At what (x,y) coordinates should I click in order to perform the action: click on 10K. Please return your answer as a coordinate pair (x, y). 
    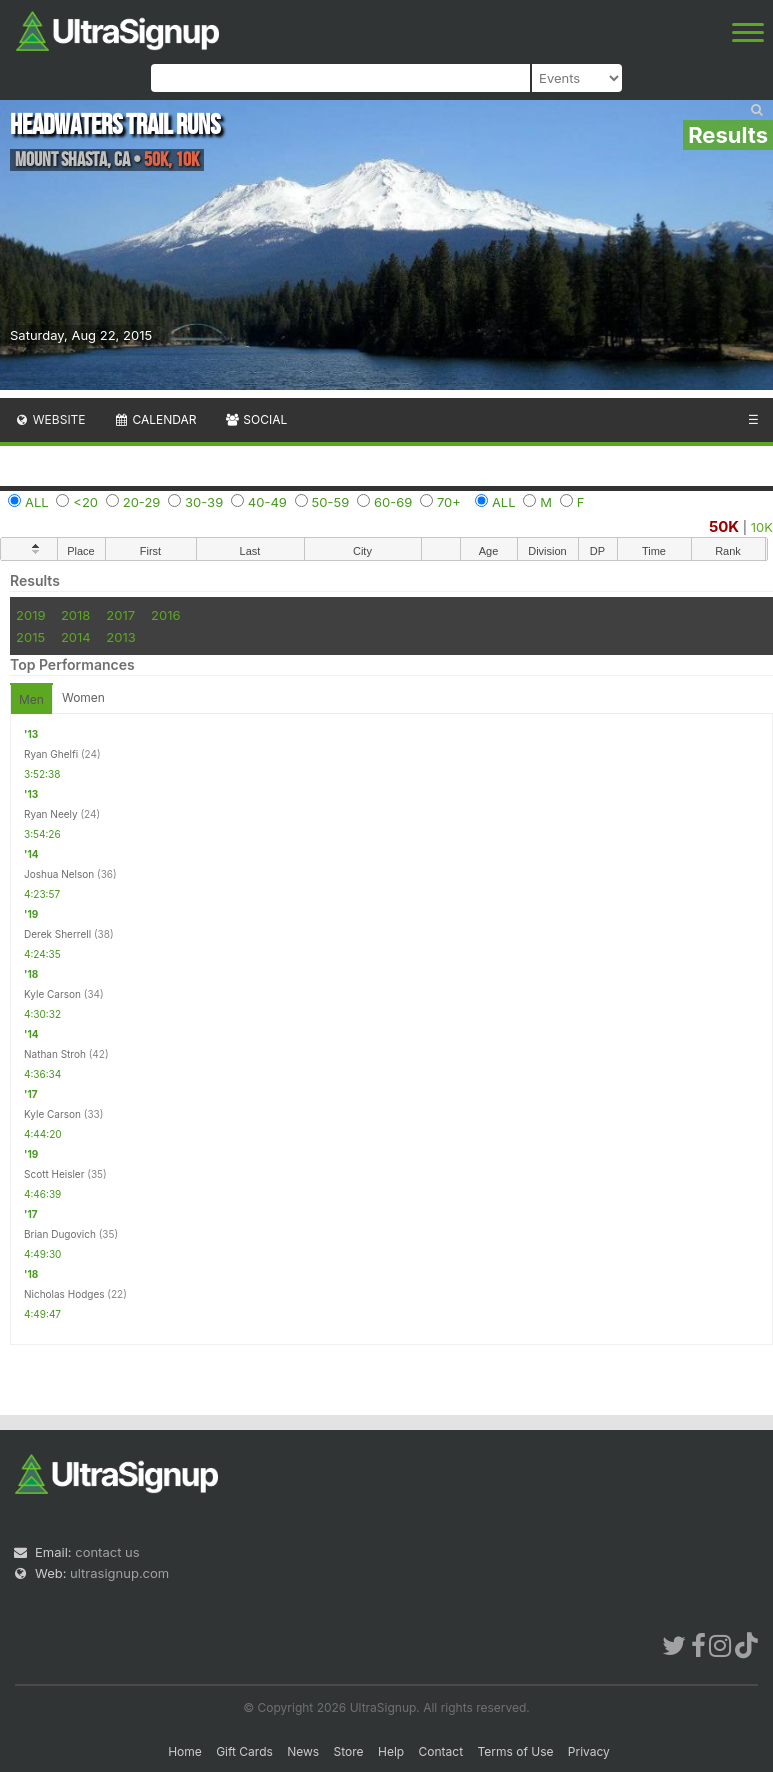
    Looking at the image, I should click on (762, 527).